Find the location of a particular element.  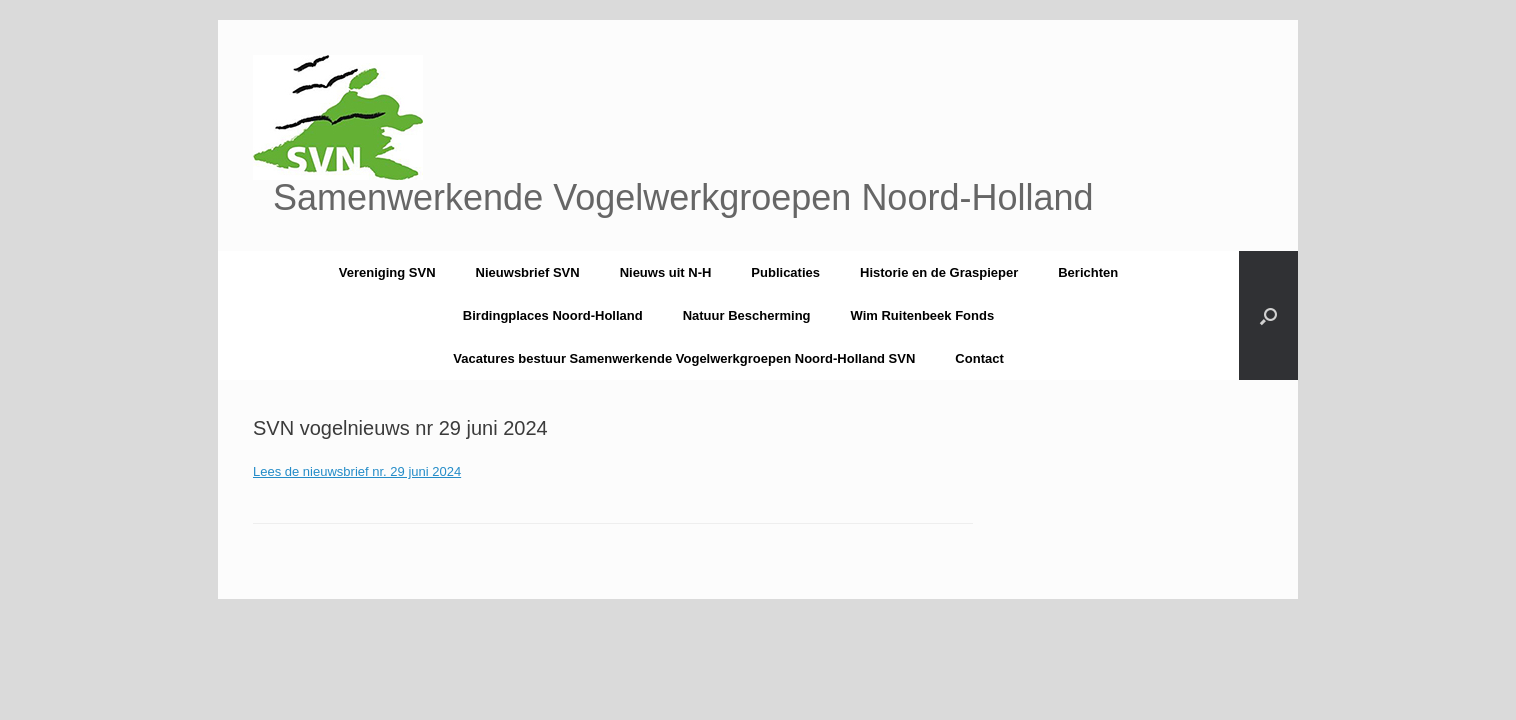

Berichten is located at coordinates (1088, 272).